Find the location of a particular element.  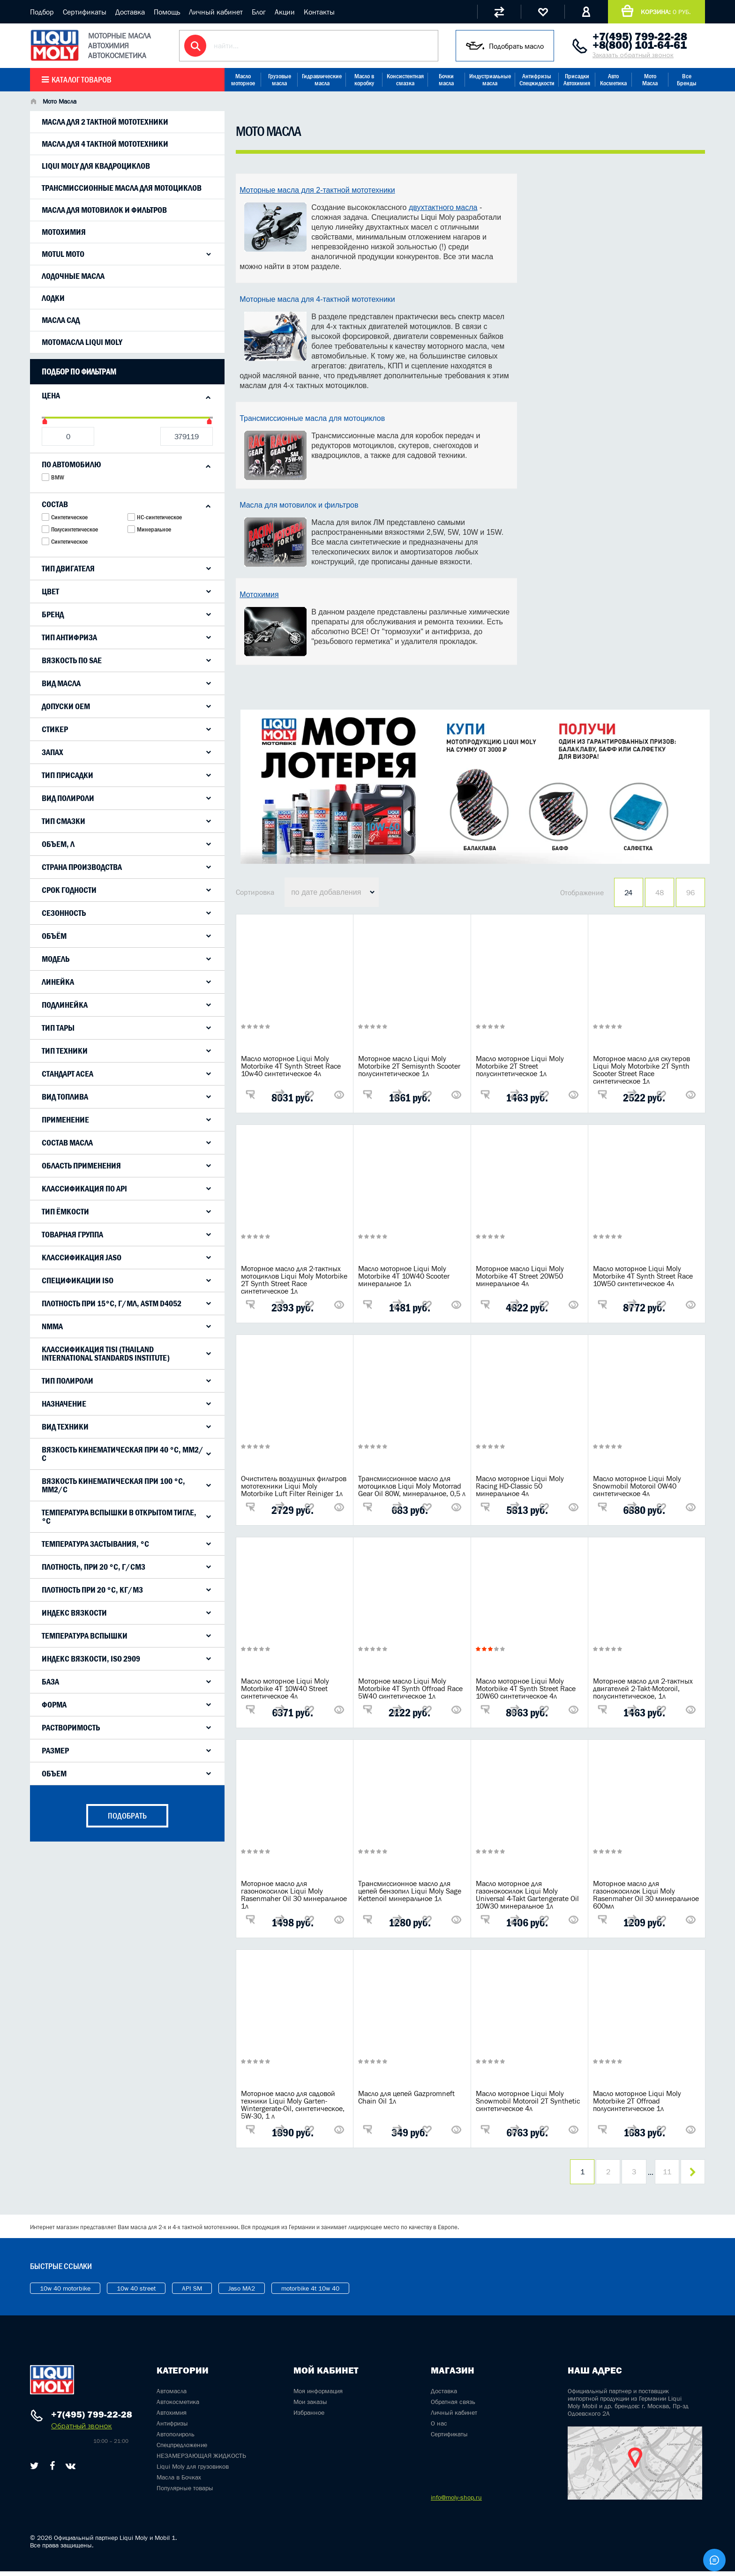

Автокосметика is located at coordinates (178, 2406).